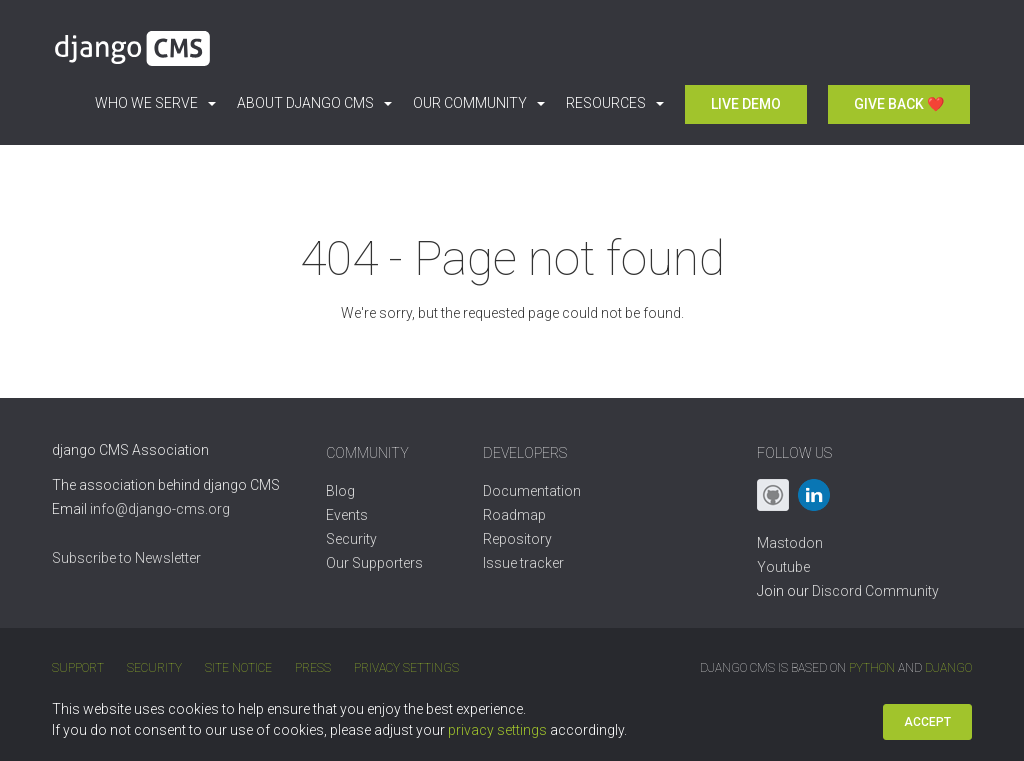 This screenshot has height=761, width=1024. I want to click on Our Supporters, so click(374, 563).